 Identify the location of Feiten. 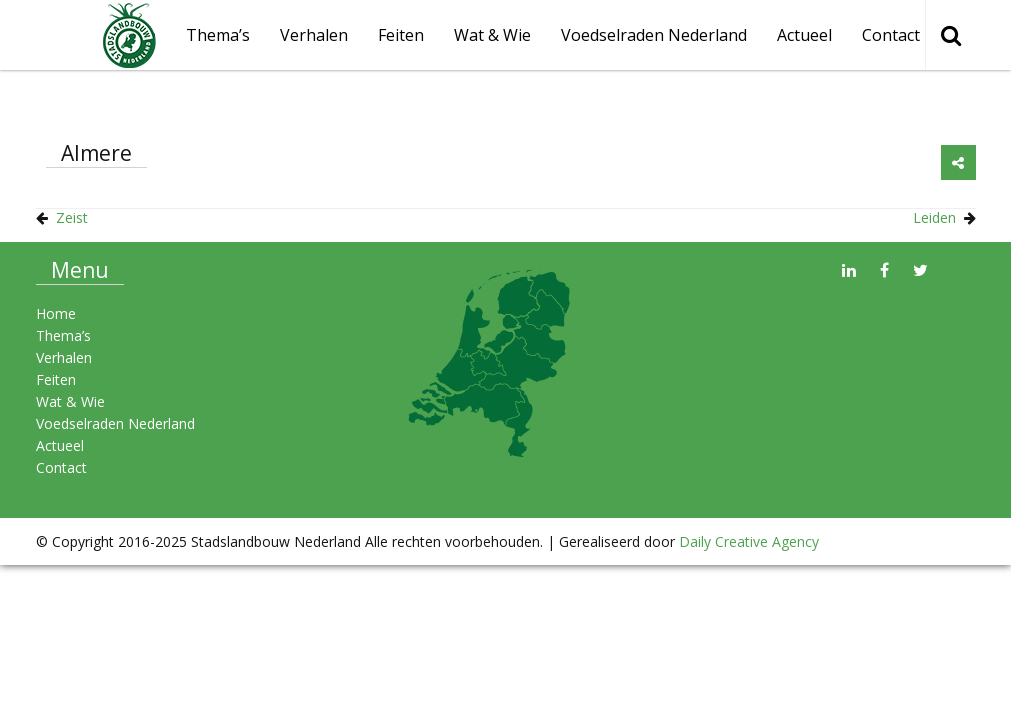
(401, 35).